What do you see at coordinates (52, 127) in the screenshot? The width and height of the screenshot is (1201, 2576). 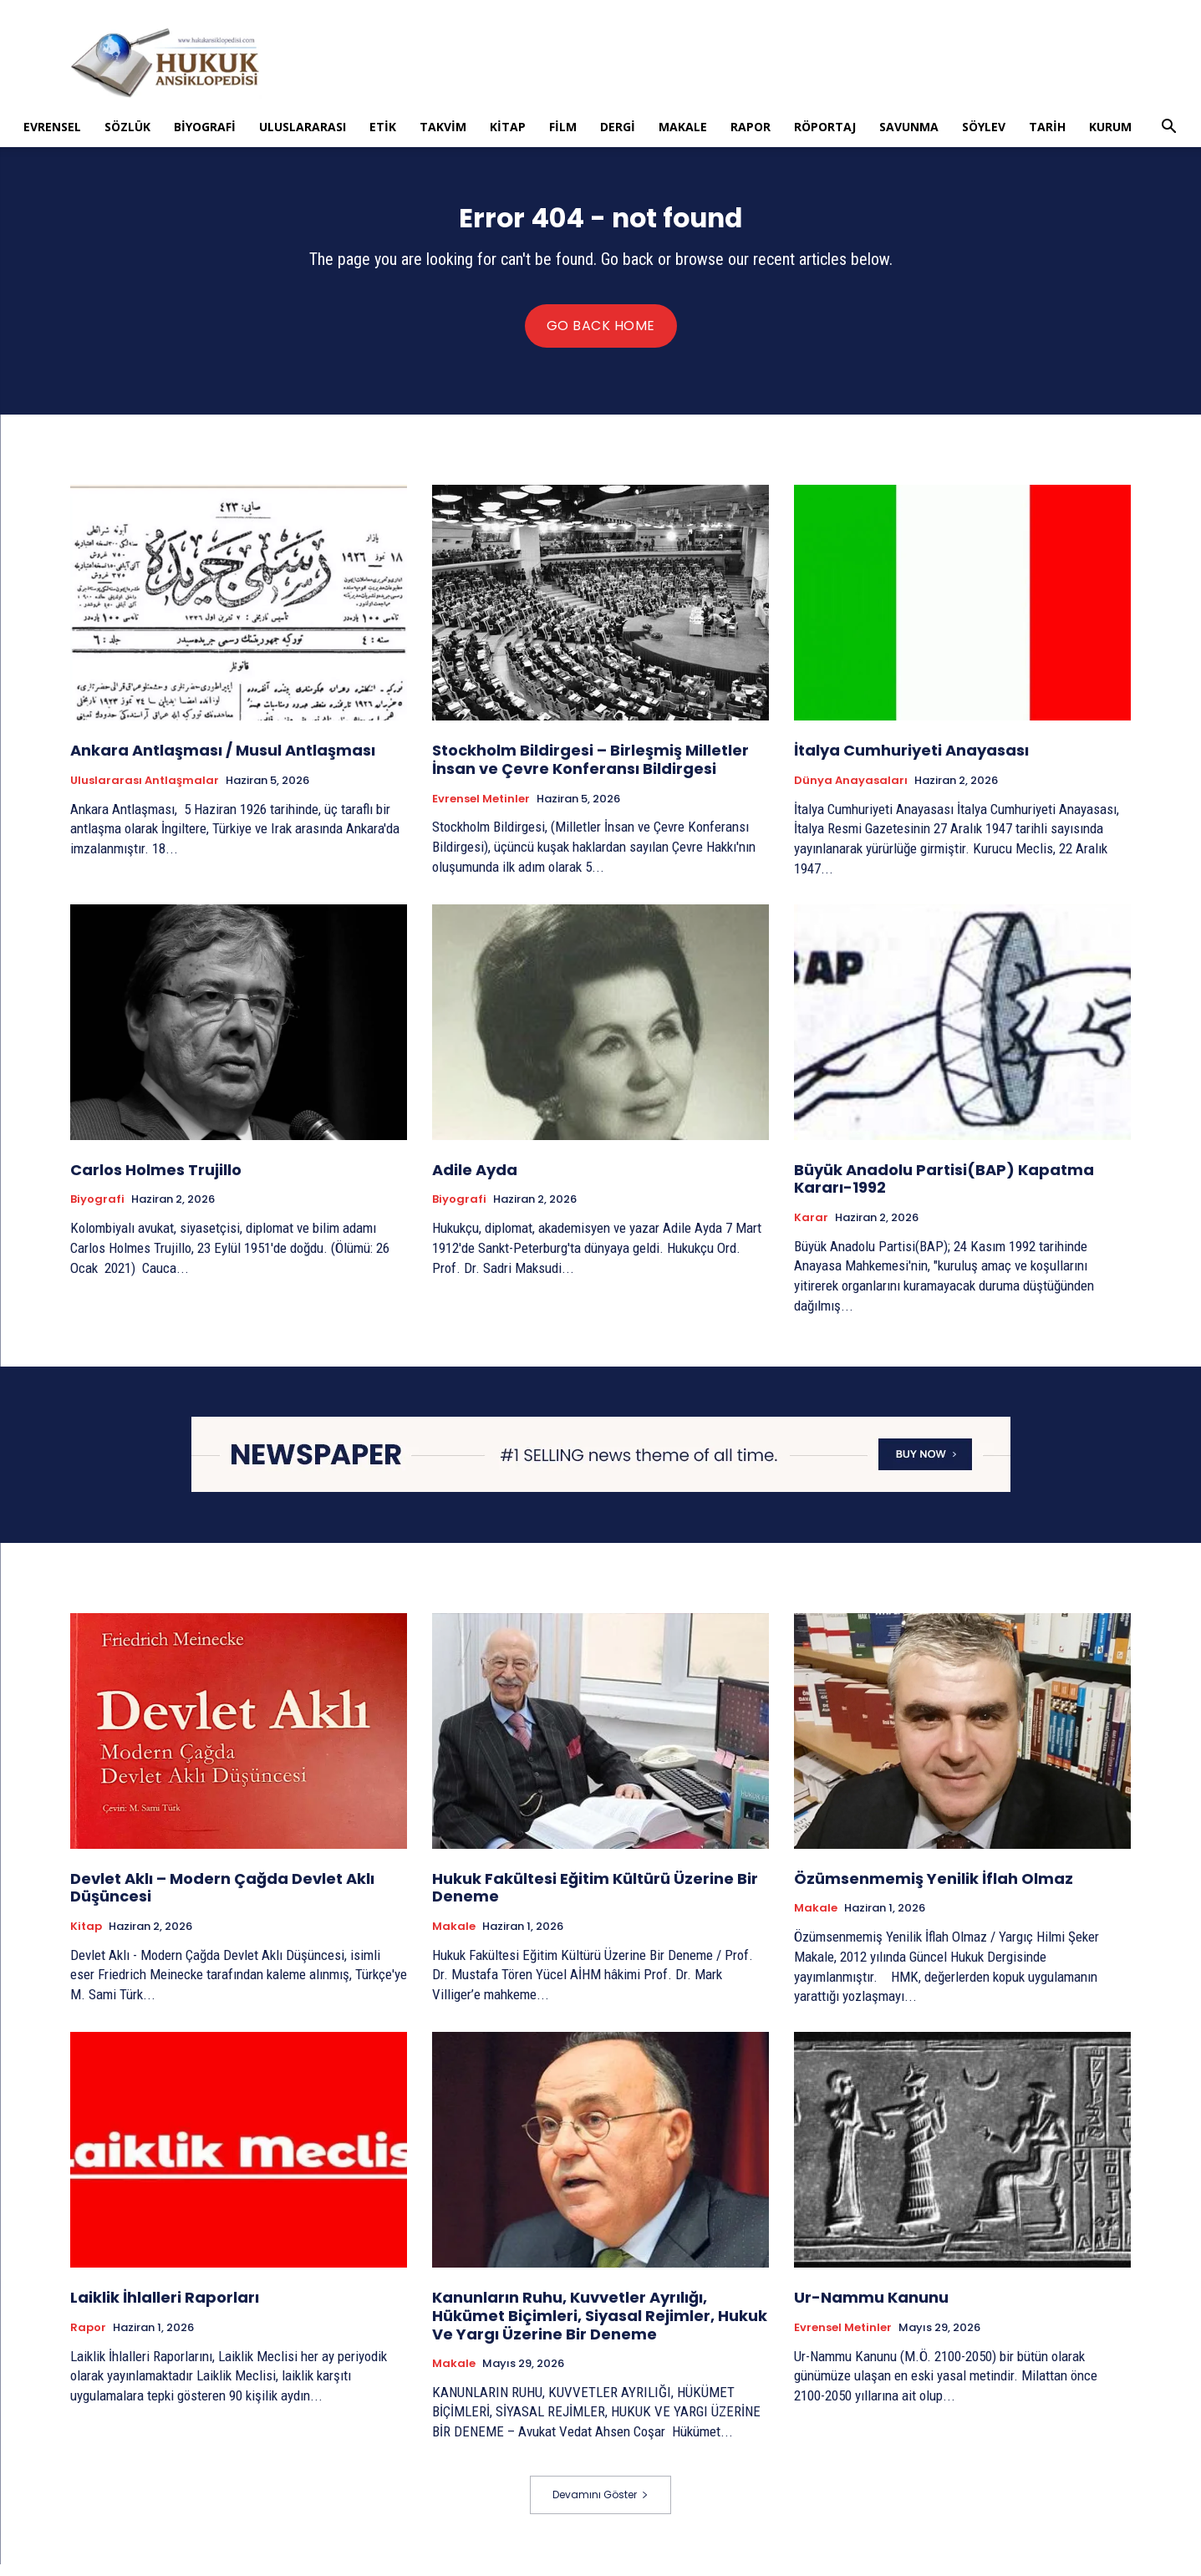 I see `Evrensel` at bounding box center [52, 127].